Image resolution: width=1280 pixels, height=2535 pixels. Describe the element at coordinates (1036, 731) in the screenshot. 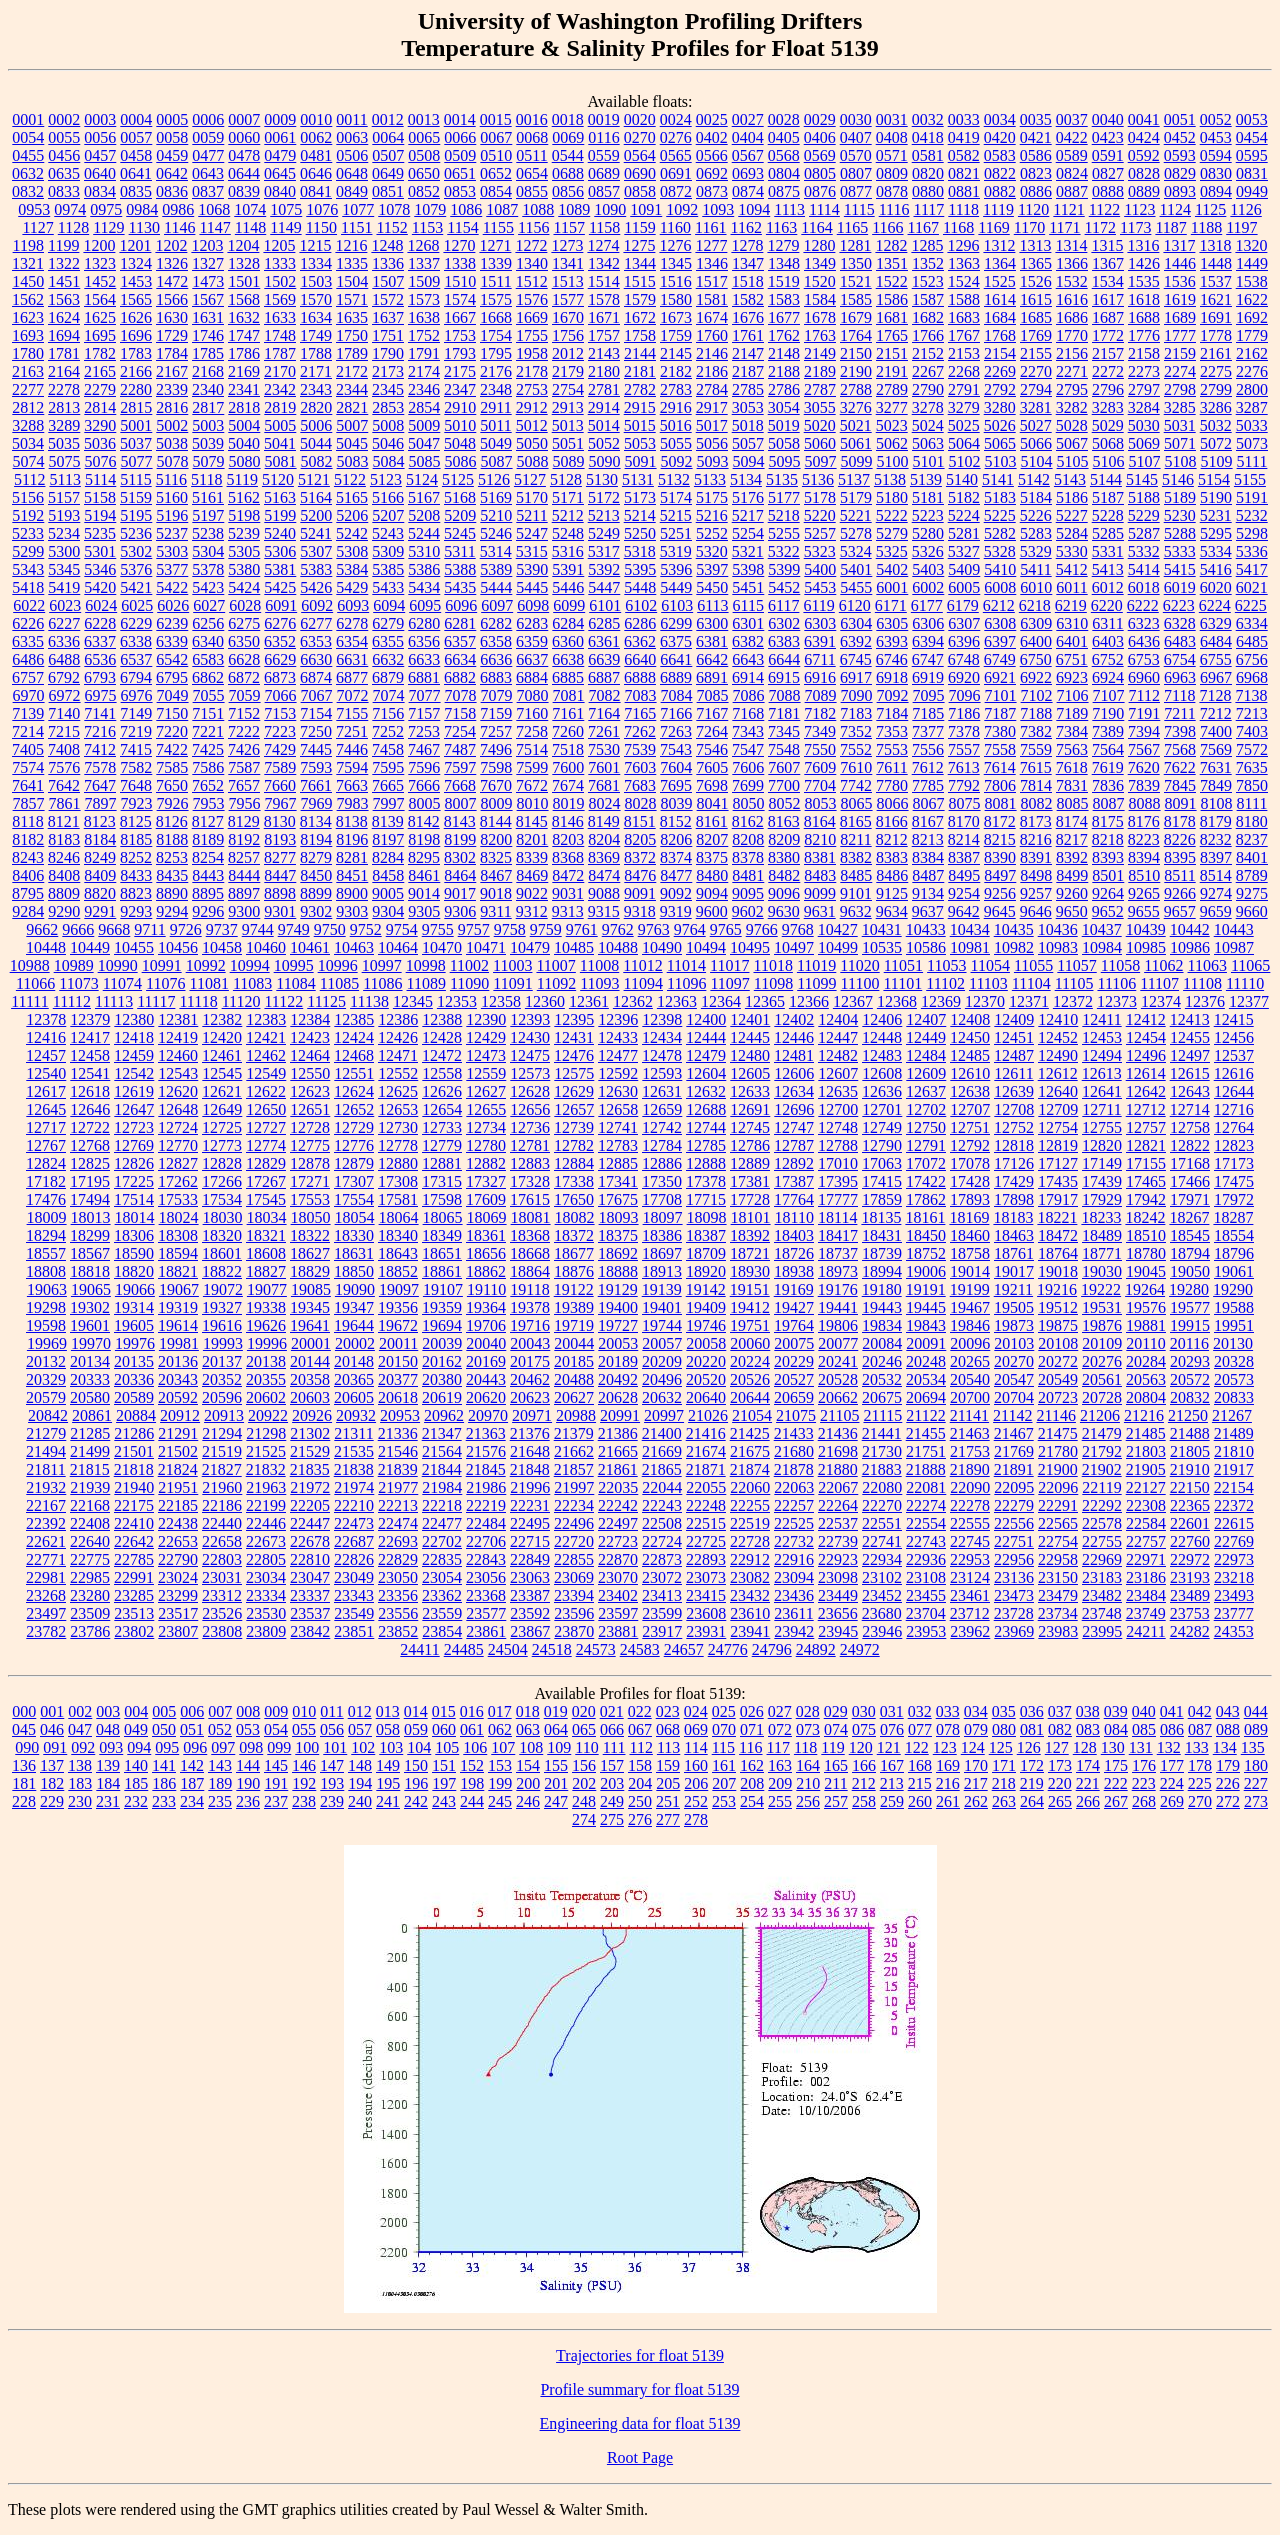

I see `7382` at that location.